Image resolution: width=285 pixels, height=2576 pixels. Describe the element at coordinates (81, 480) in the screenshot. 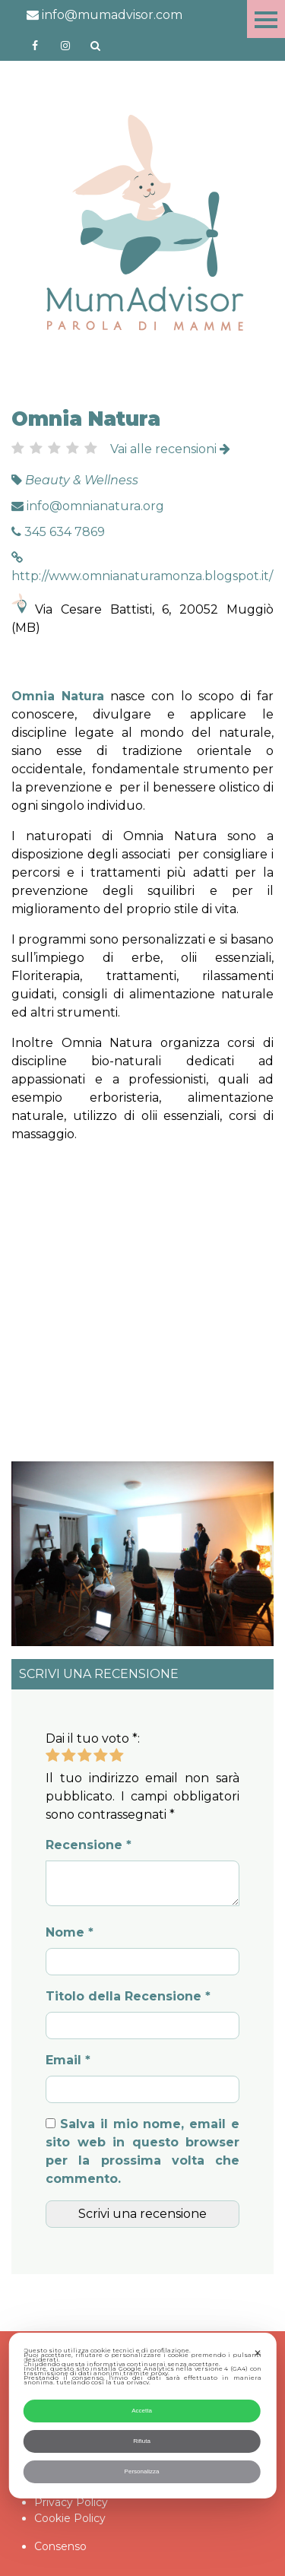

I see `Beauty & Wellness` at that location.